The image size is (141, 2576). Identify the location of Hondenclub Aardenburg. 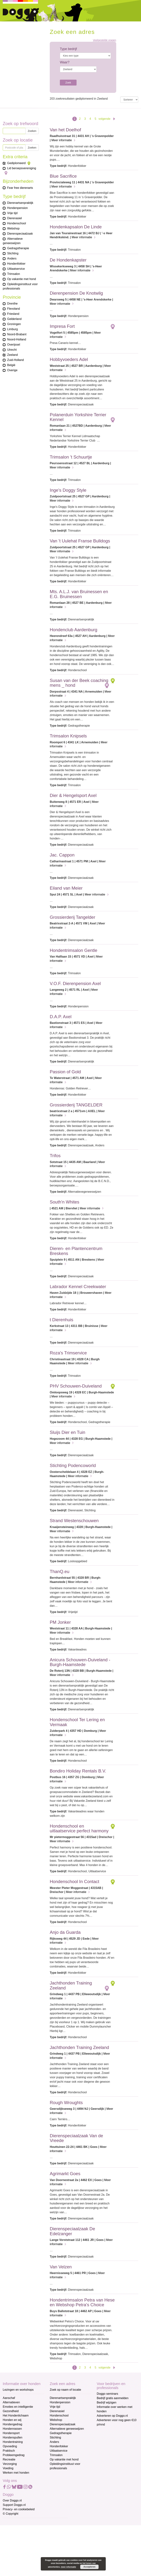
(73, 629).